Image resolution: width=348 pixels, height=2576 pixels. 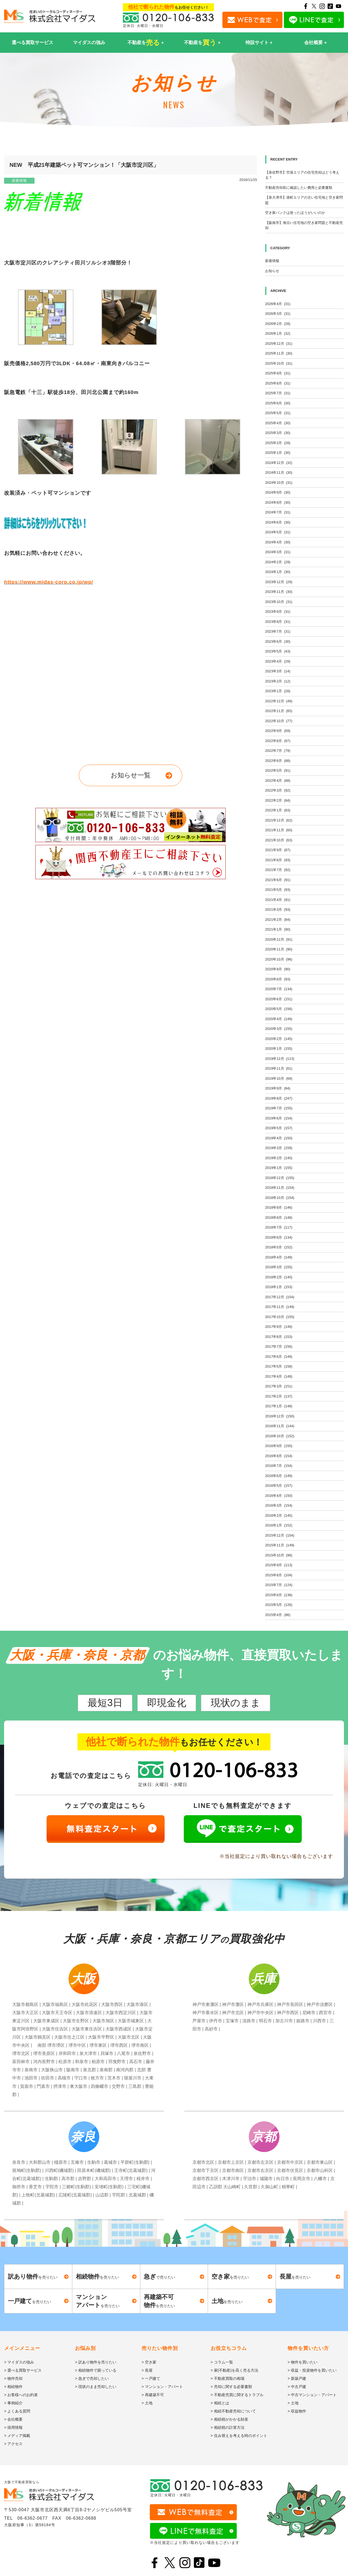 What do you see at coordinates (277, 552) in the screenshot?
I see `2024年3月` at bounding box center [277, 552].